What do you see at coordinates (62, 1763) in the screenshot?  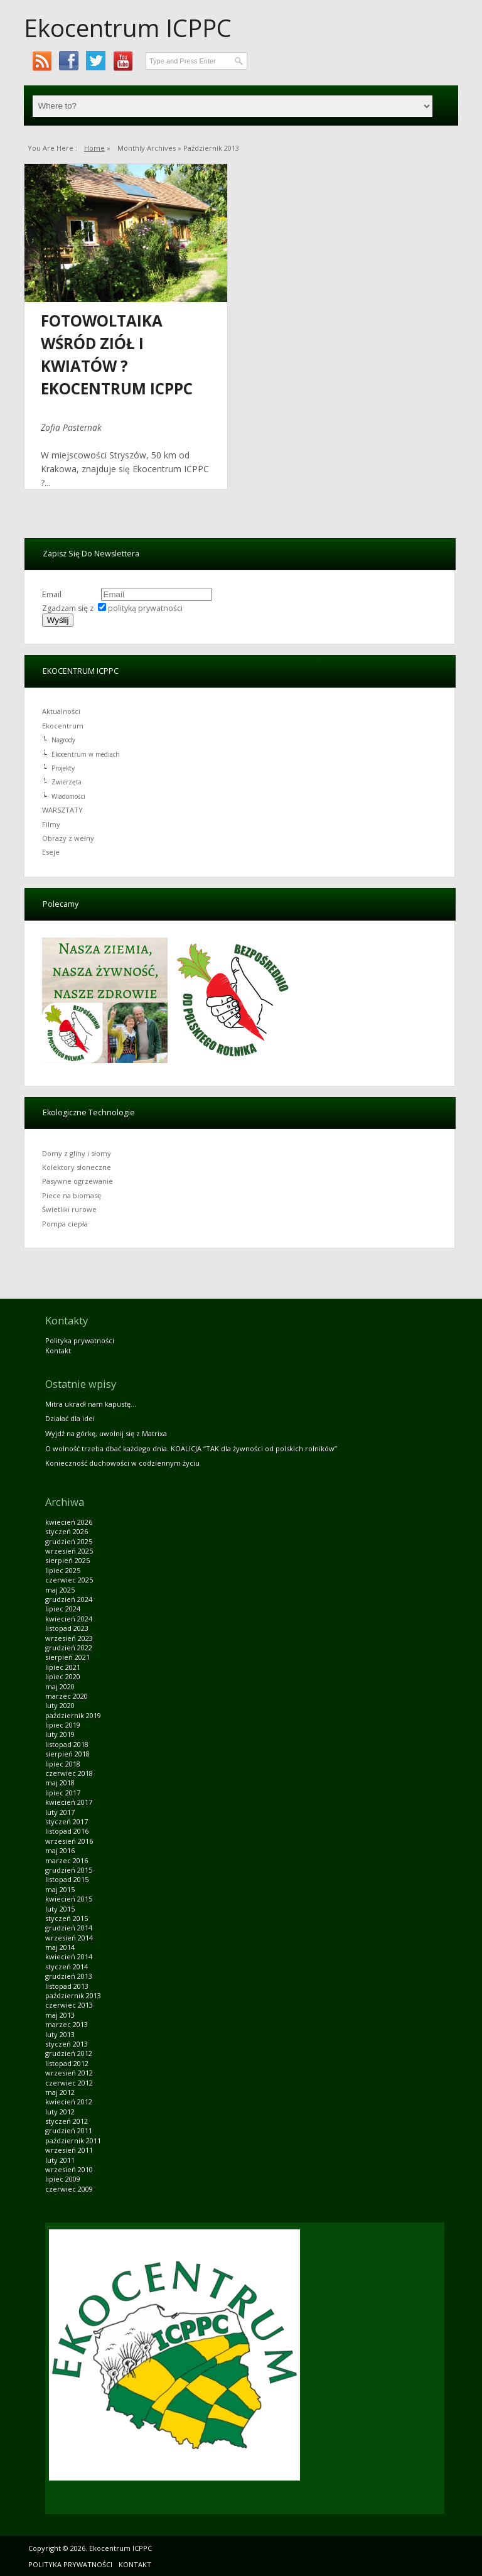 I see `lipiec 2018` at bounding box center [62, 1763].